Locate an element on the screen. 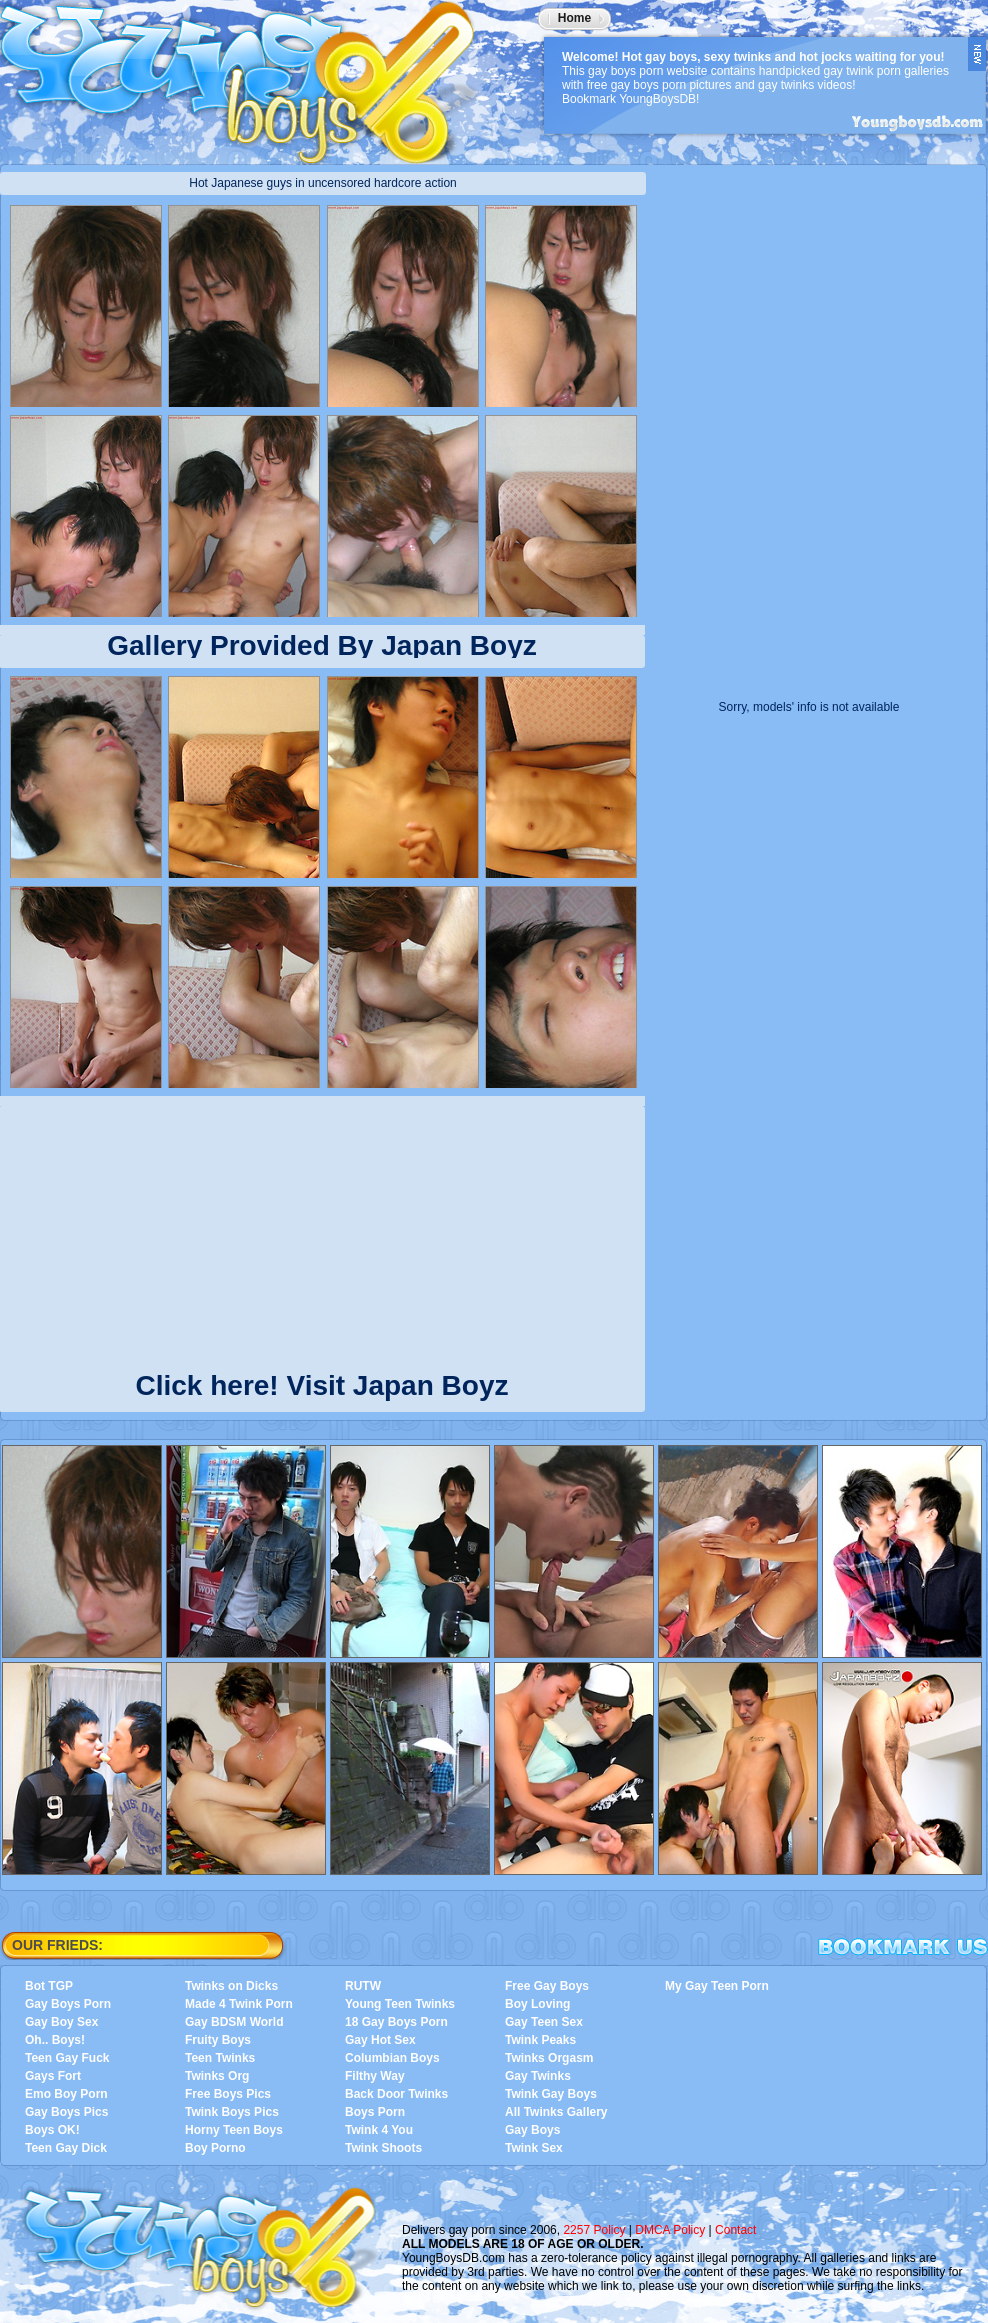  Gay Teen Sex is located at coordinates (544, 2022).